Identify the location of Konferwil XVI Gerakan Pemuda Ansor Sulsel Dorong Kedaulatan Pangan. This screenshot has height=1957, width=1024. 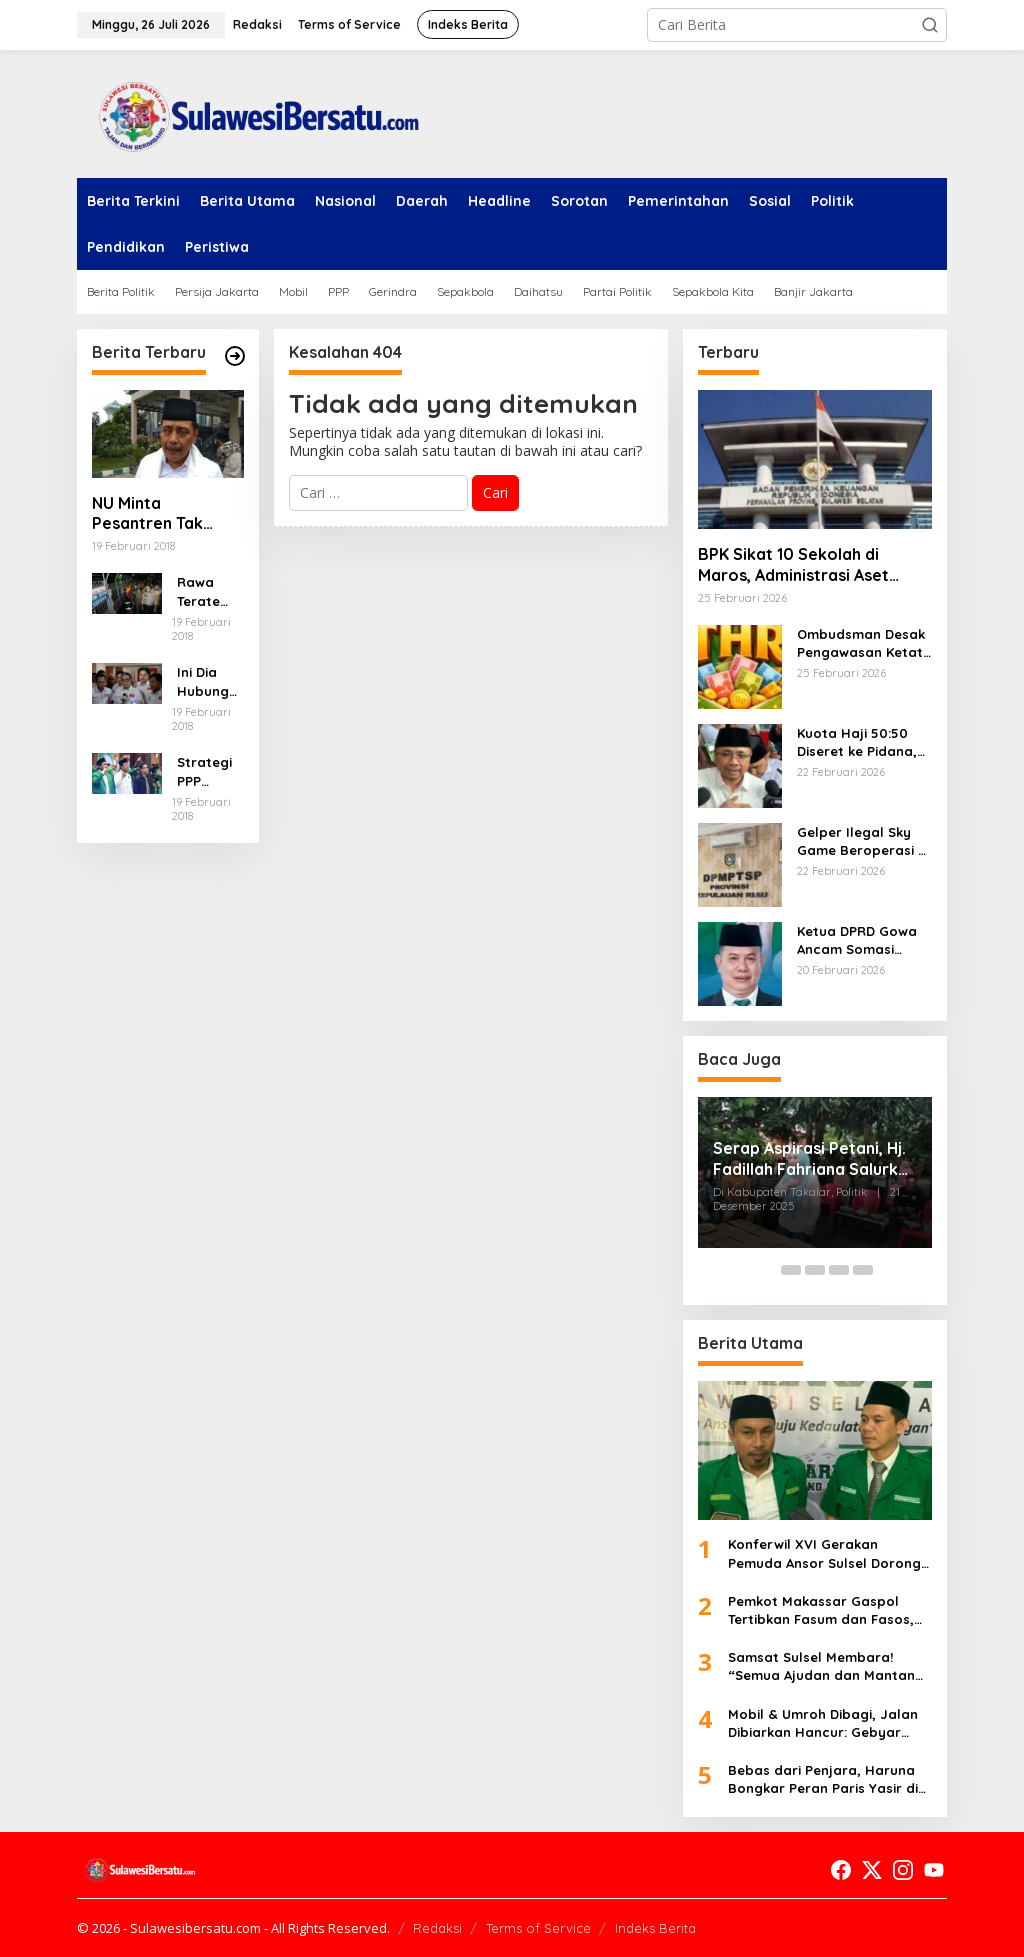
(824, 1553).